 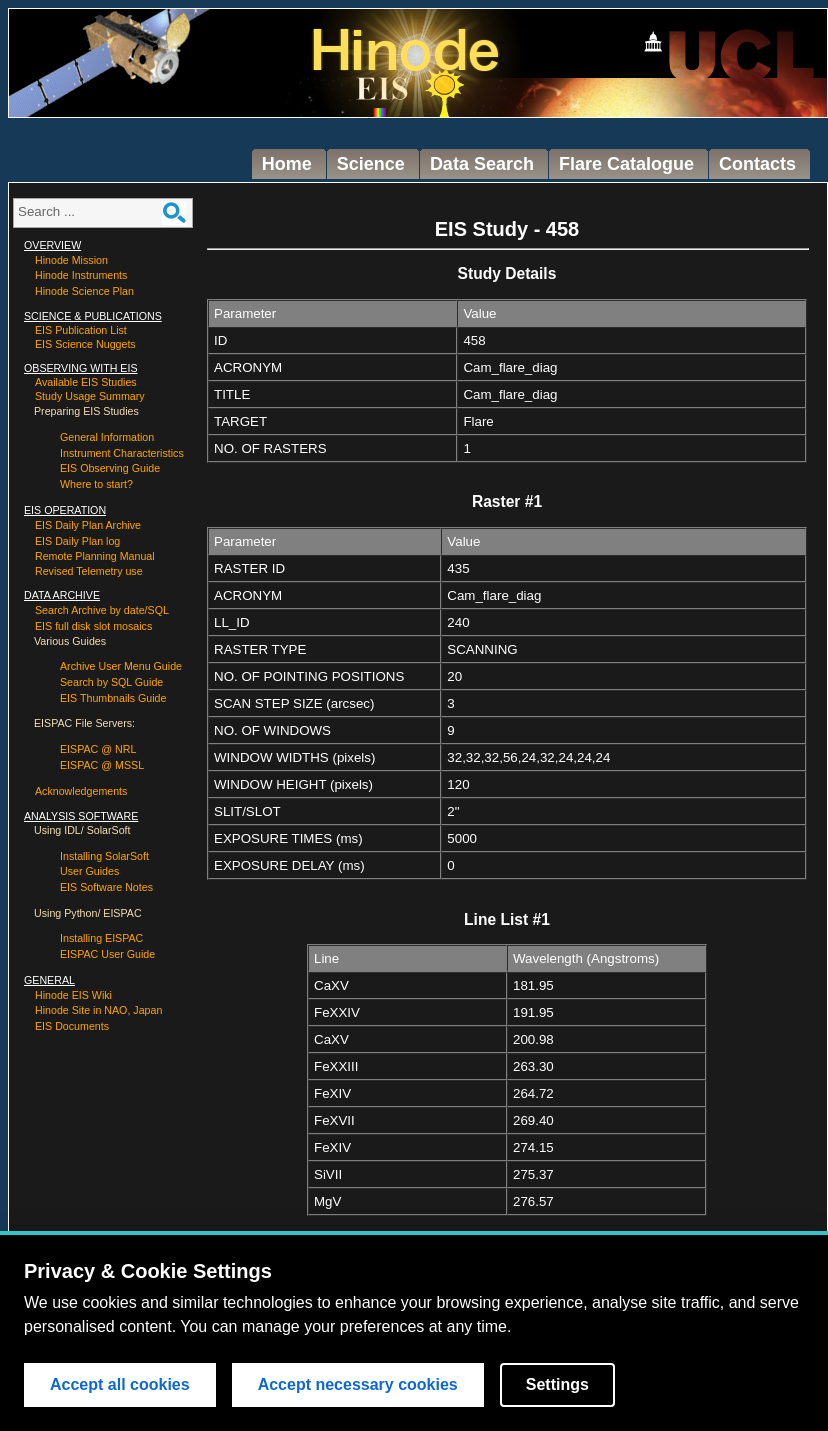 I want to click on EISPAC @ MSSL, so click(x=102, y=765).